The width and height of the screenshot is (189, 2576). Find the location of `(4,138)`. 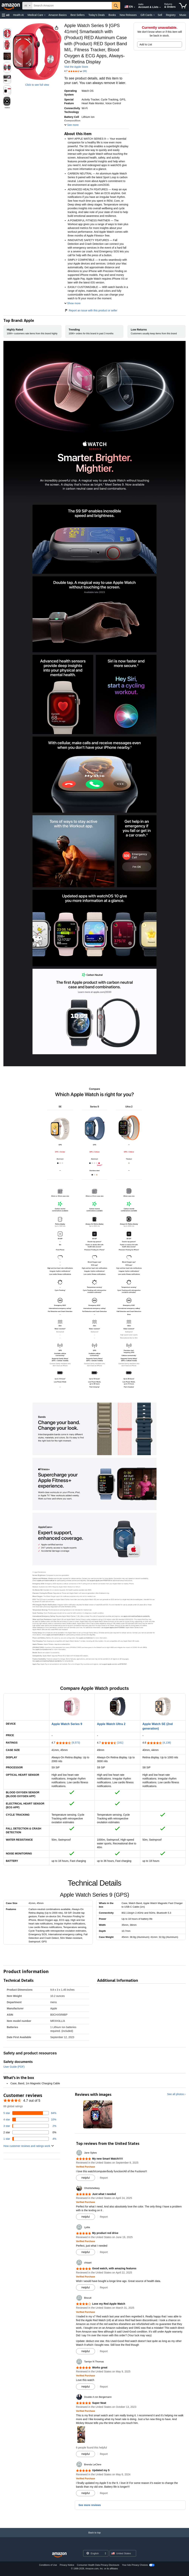

(4,138) is located at coordinates (167, 1742).